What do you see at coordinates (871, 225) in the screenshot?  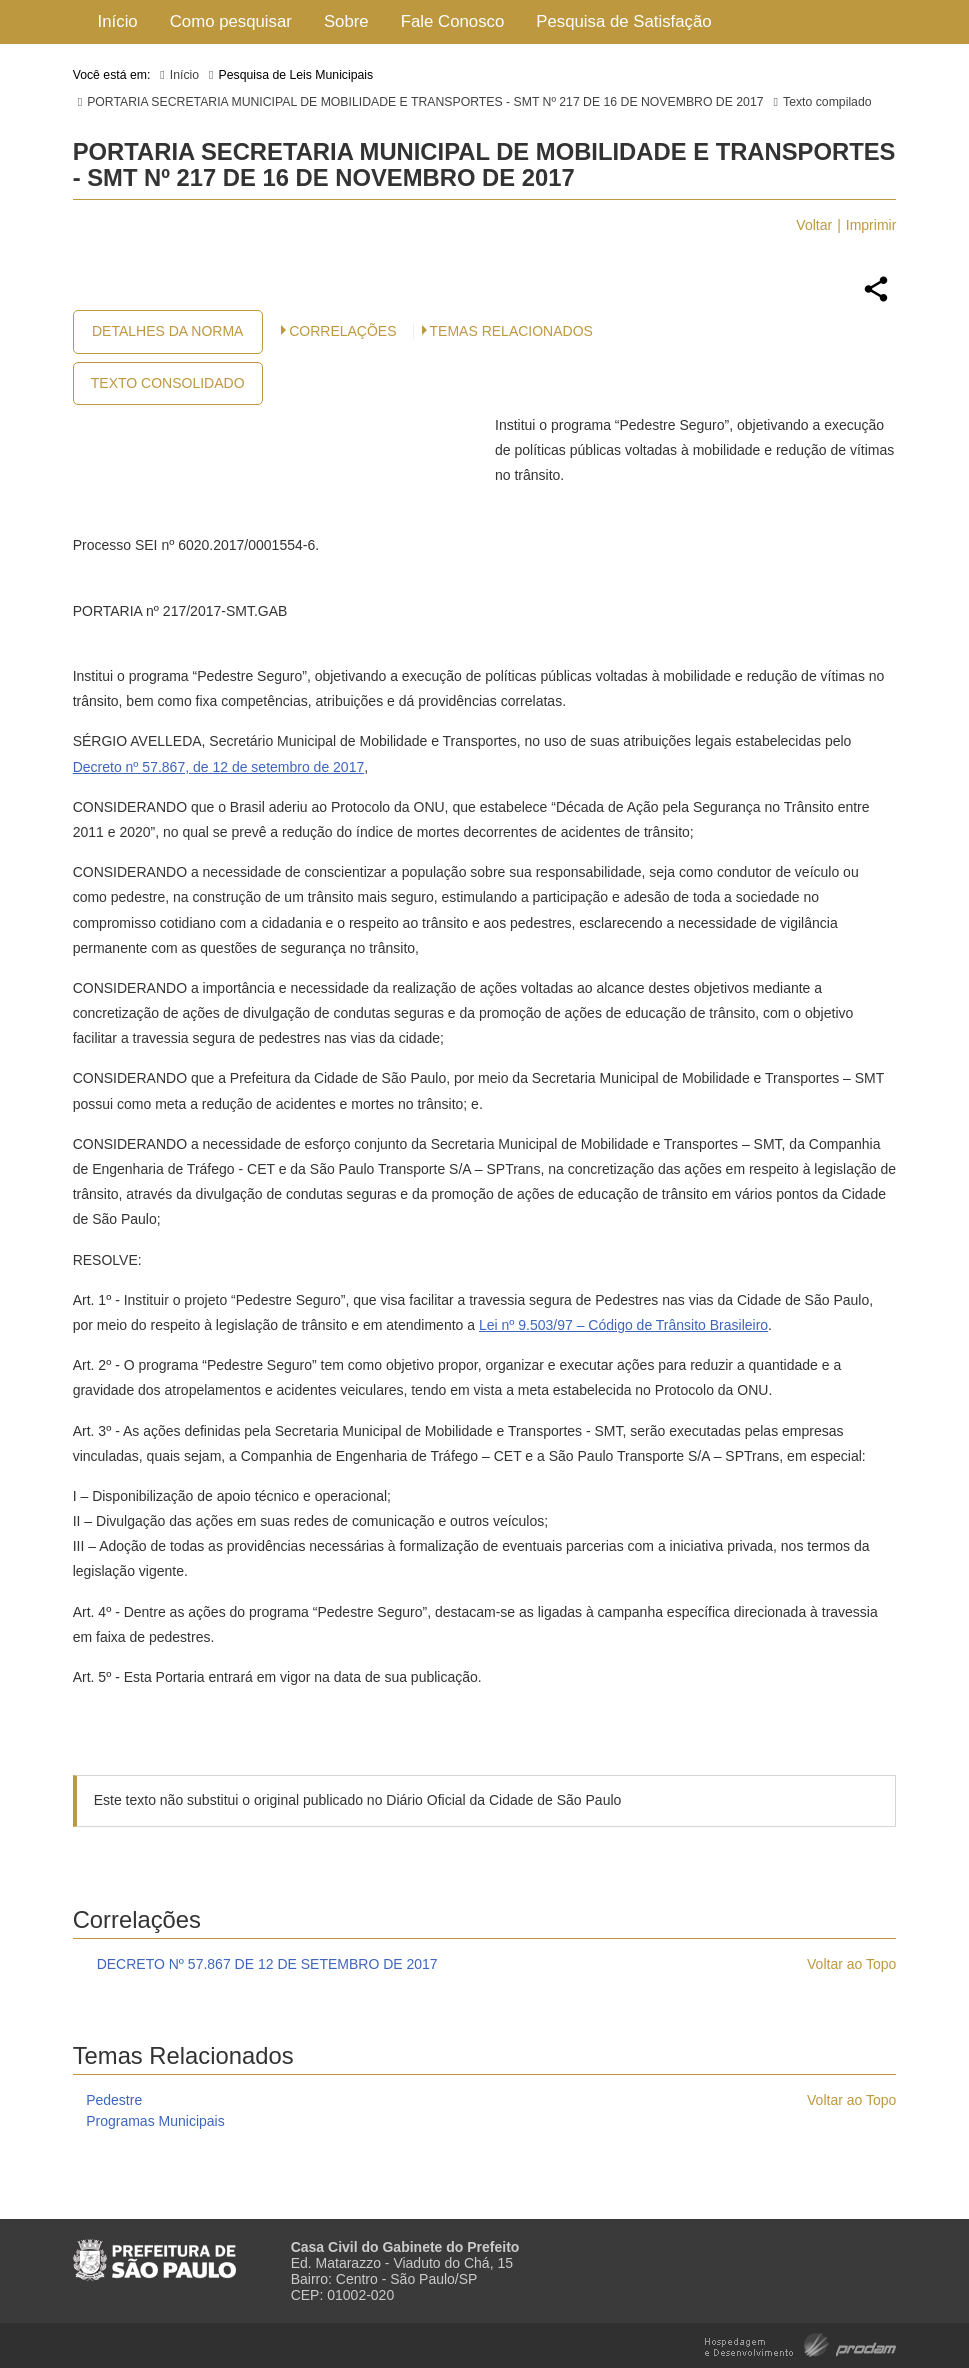 I see `Imprimir` at bounding box center [871, 225].